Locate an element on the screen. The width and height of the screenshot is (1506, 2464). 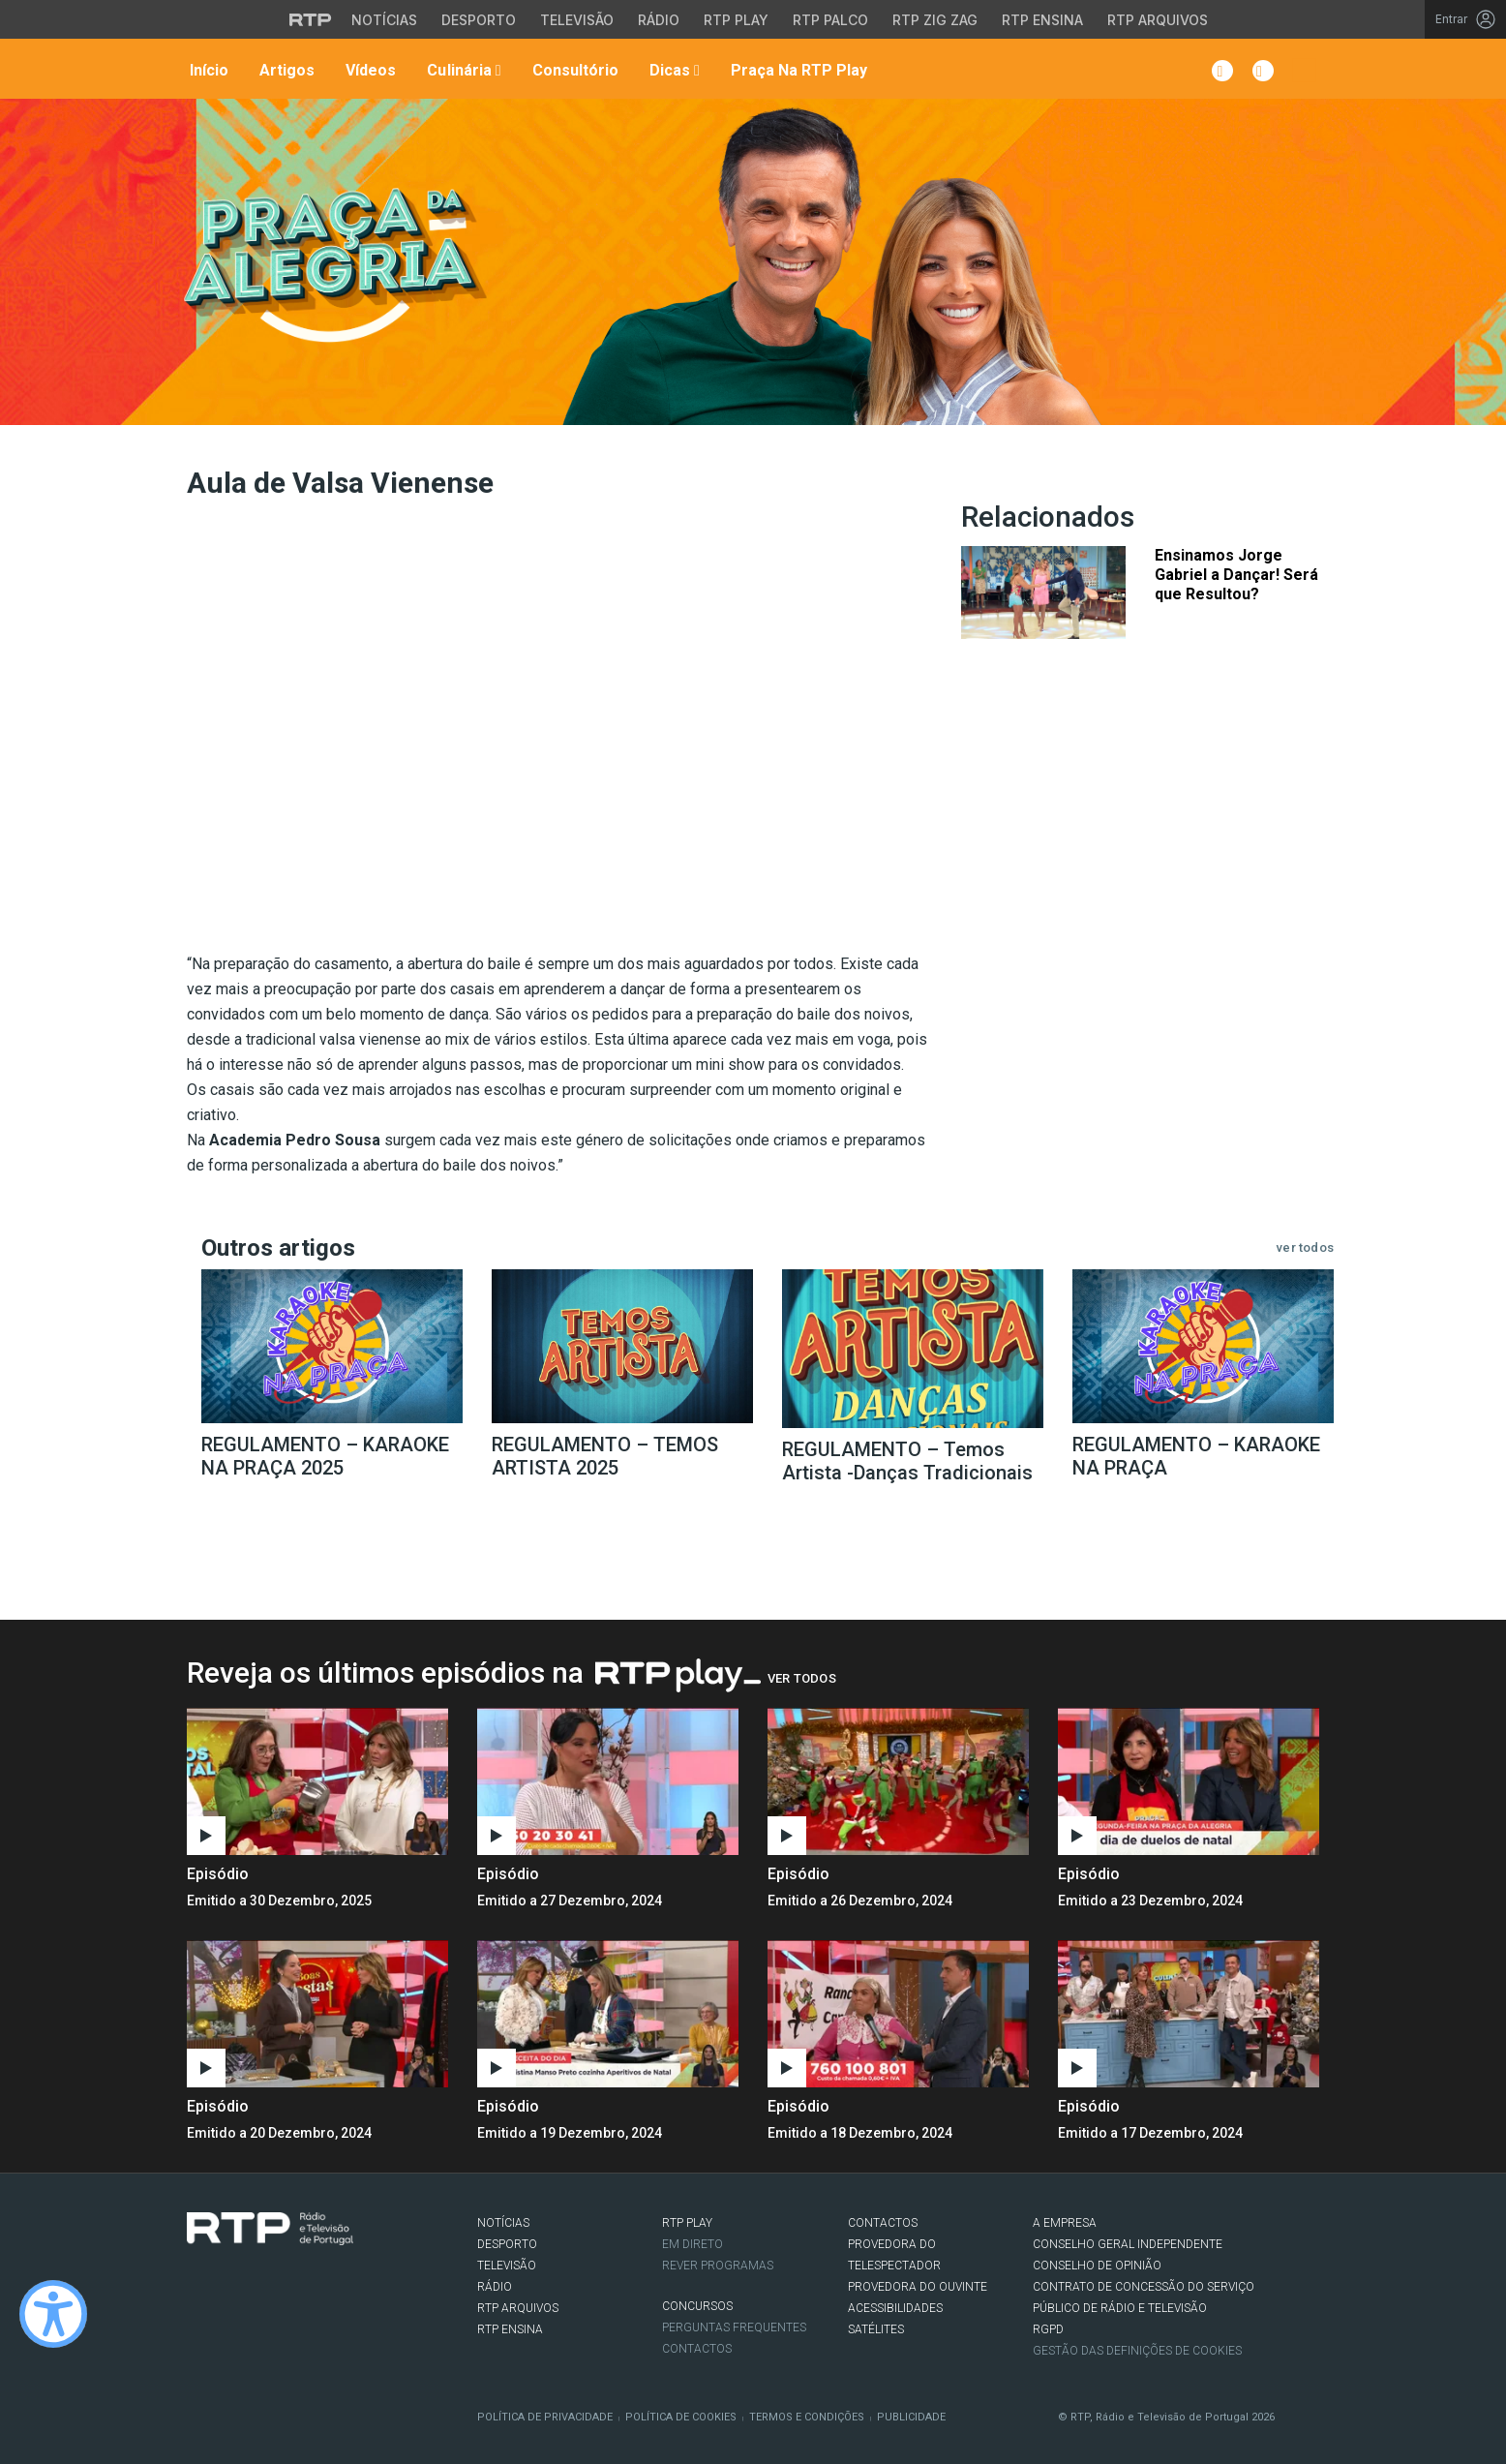
Facebook is located at coordinates (197, 2285).